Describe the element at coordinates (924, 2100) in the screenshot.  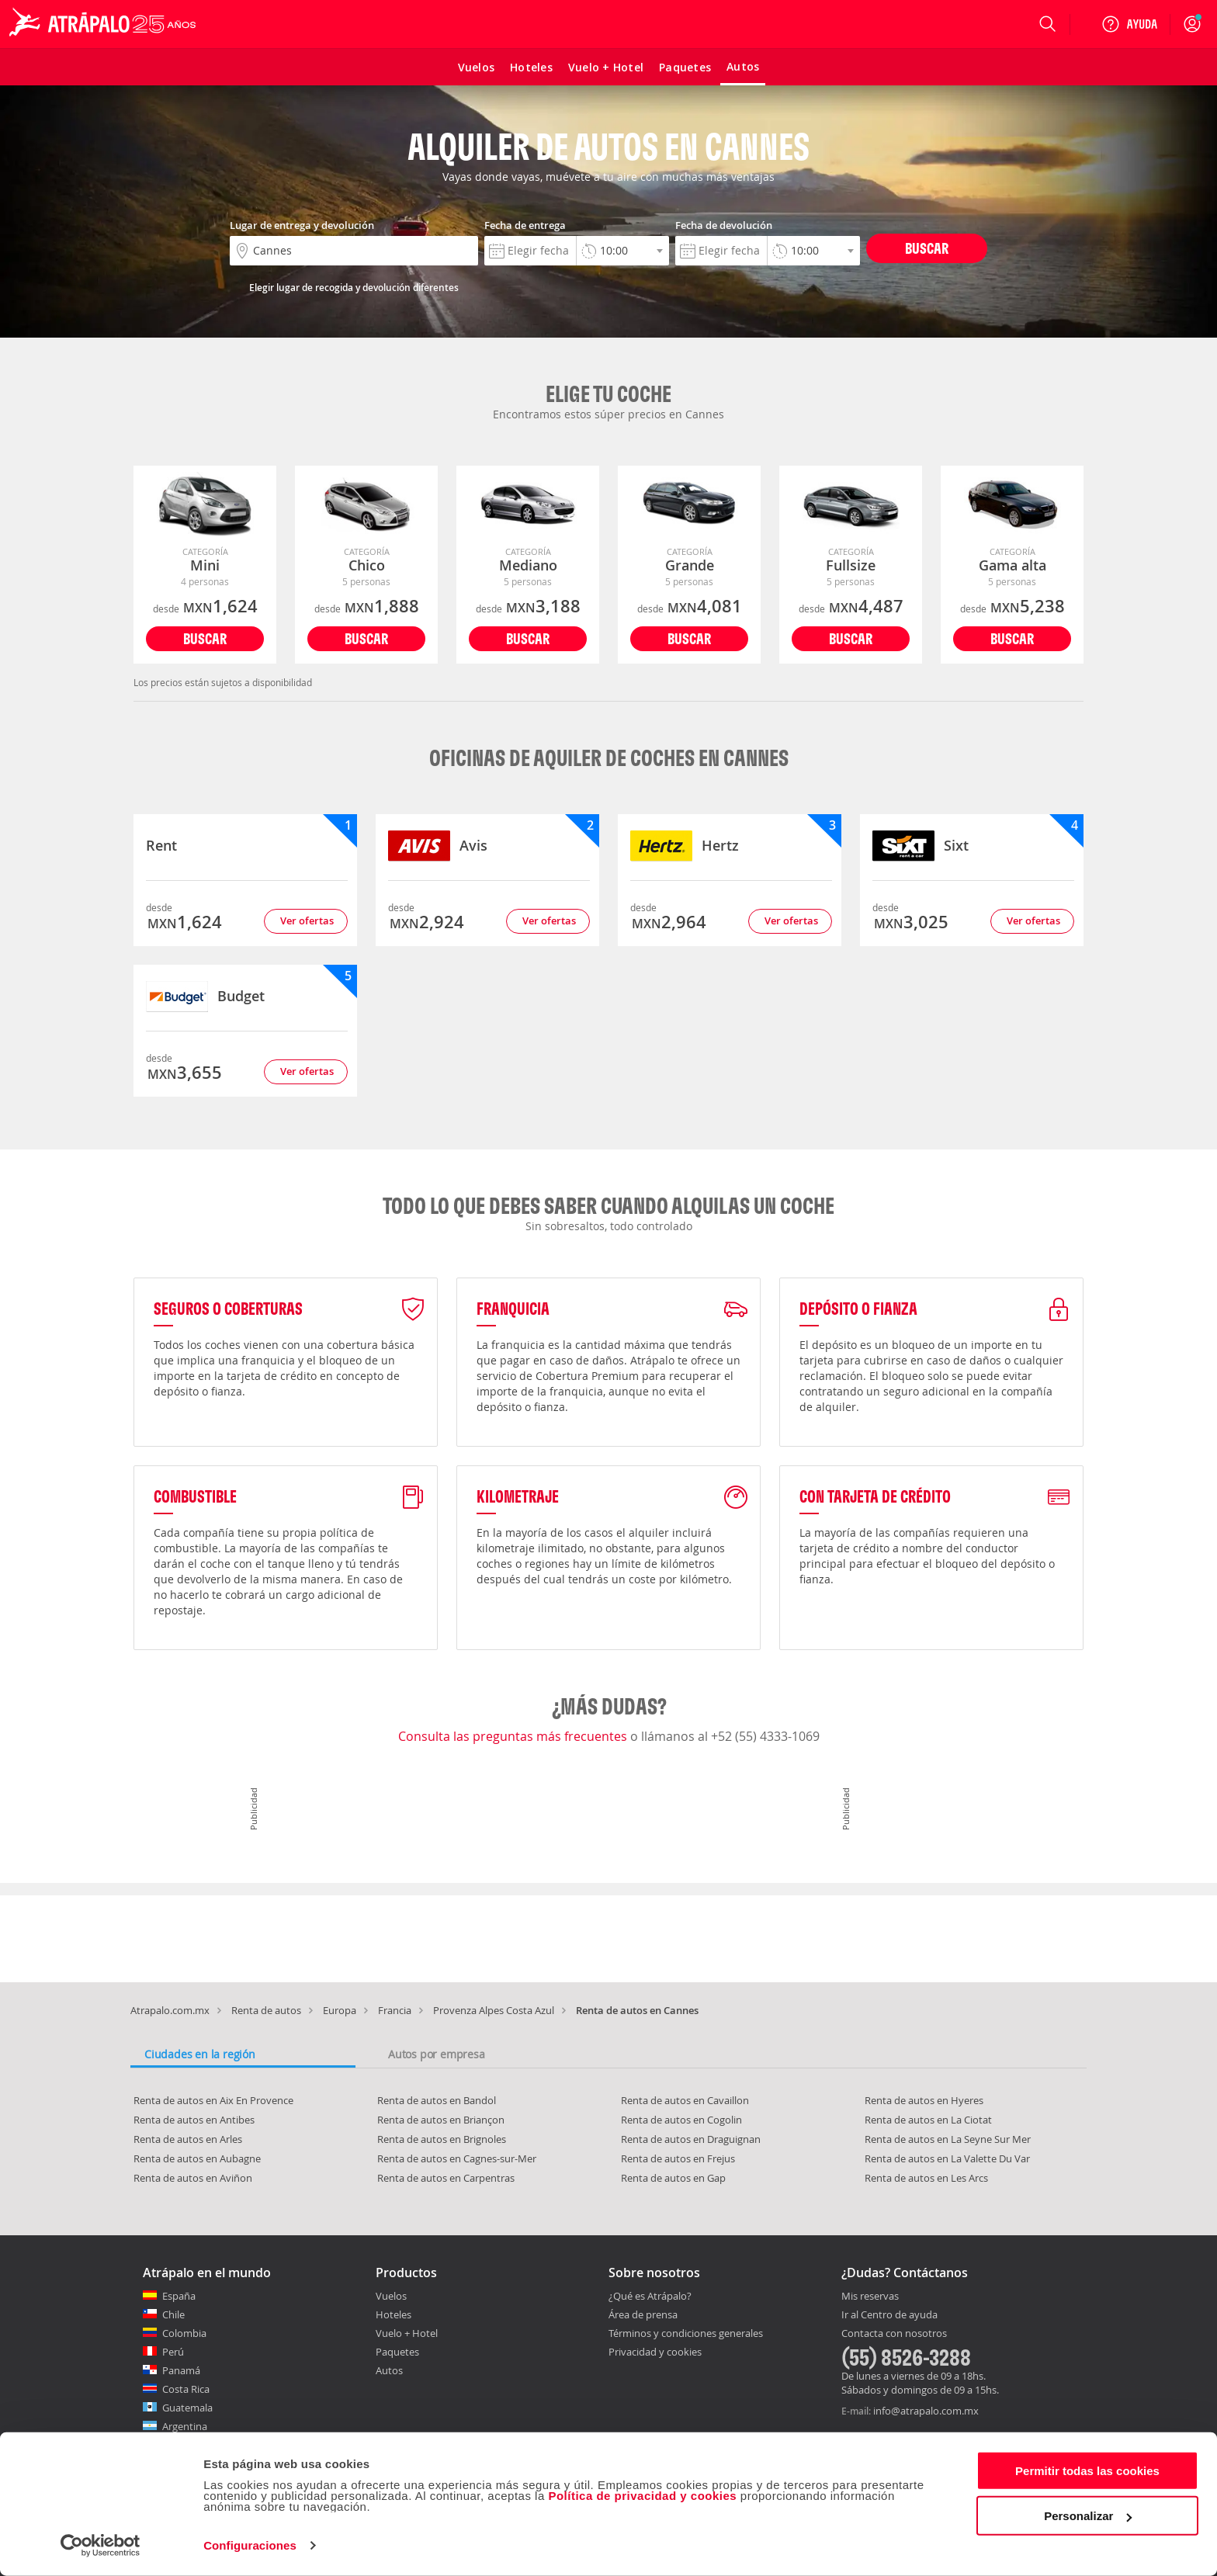
I see `Renta de autos en Hyeres` at that location.